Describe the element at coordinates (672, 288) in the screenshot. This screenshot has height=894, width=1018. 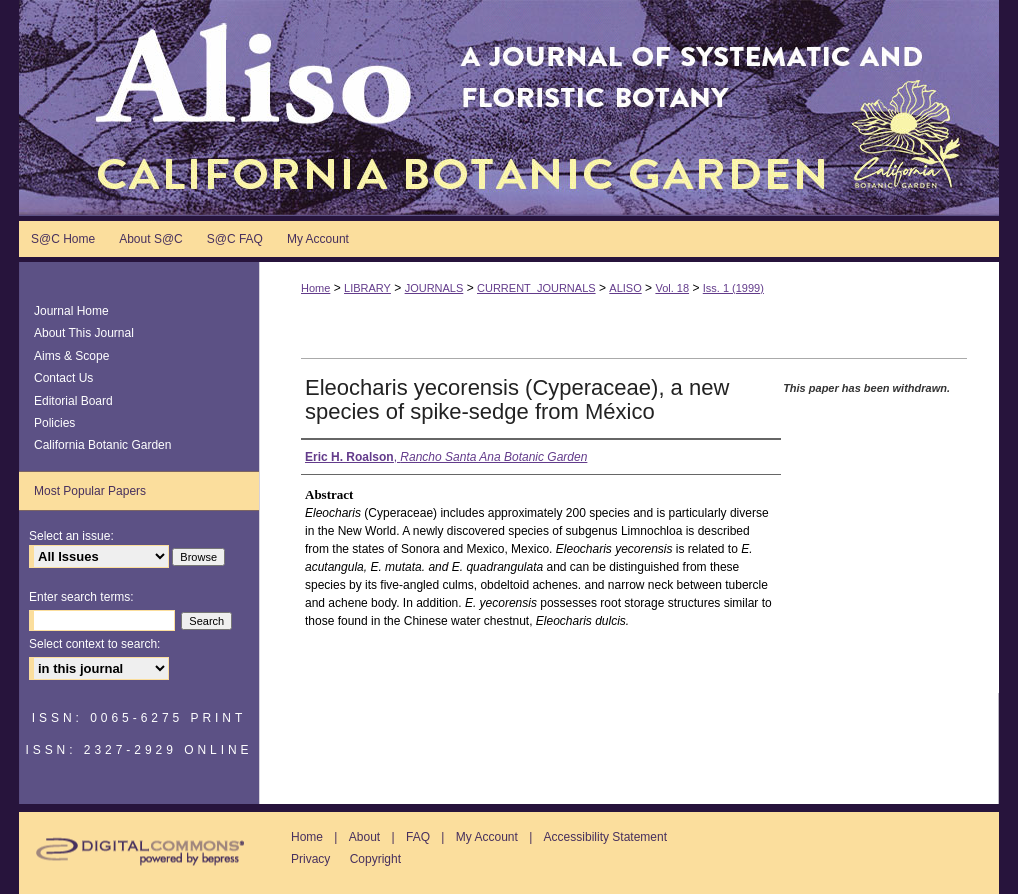
I see `Vol. 18` at that location.